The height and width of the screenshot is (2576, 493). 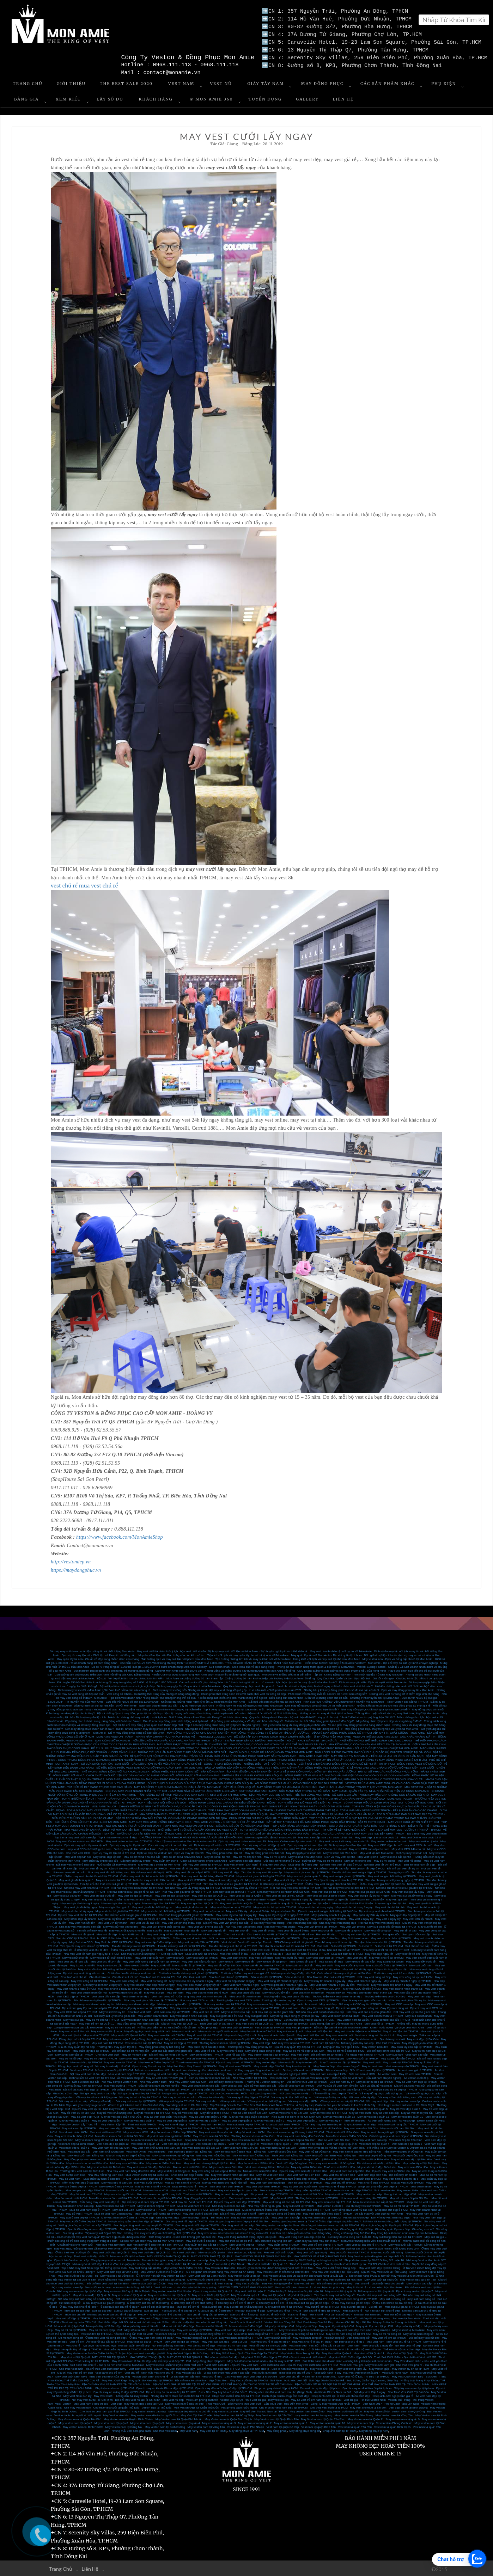 I want to click on Chuẩn bị vest cho ngày cưới - Nên thuê mua hay may, so click(x=91, y=2244).